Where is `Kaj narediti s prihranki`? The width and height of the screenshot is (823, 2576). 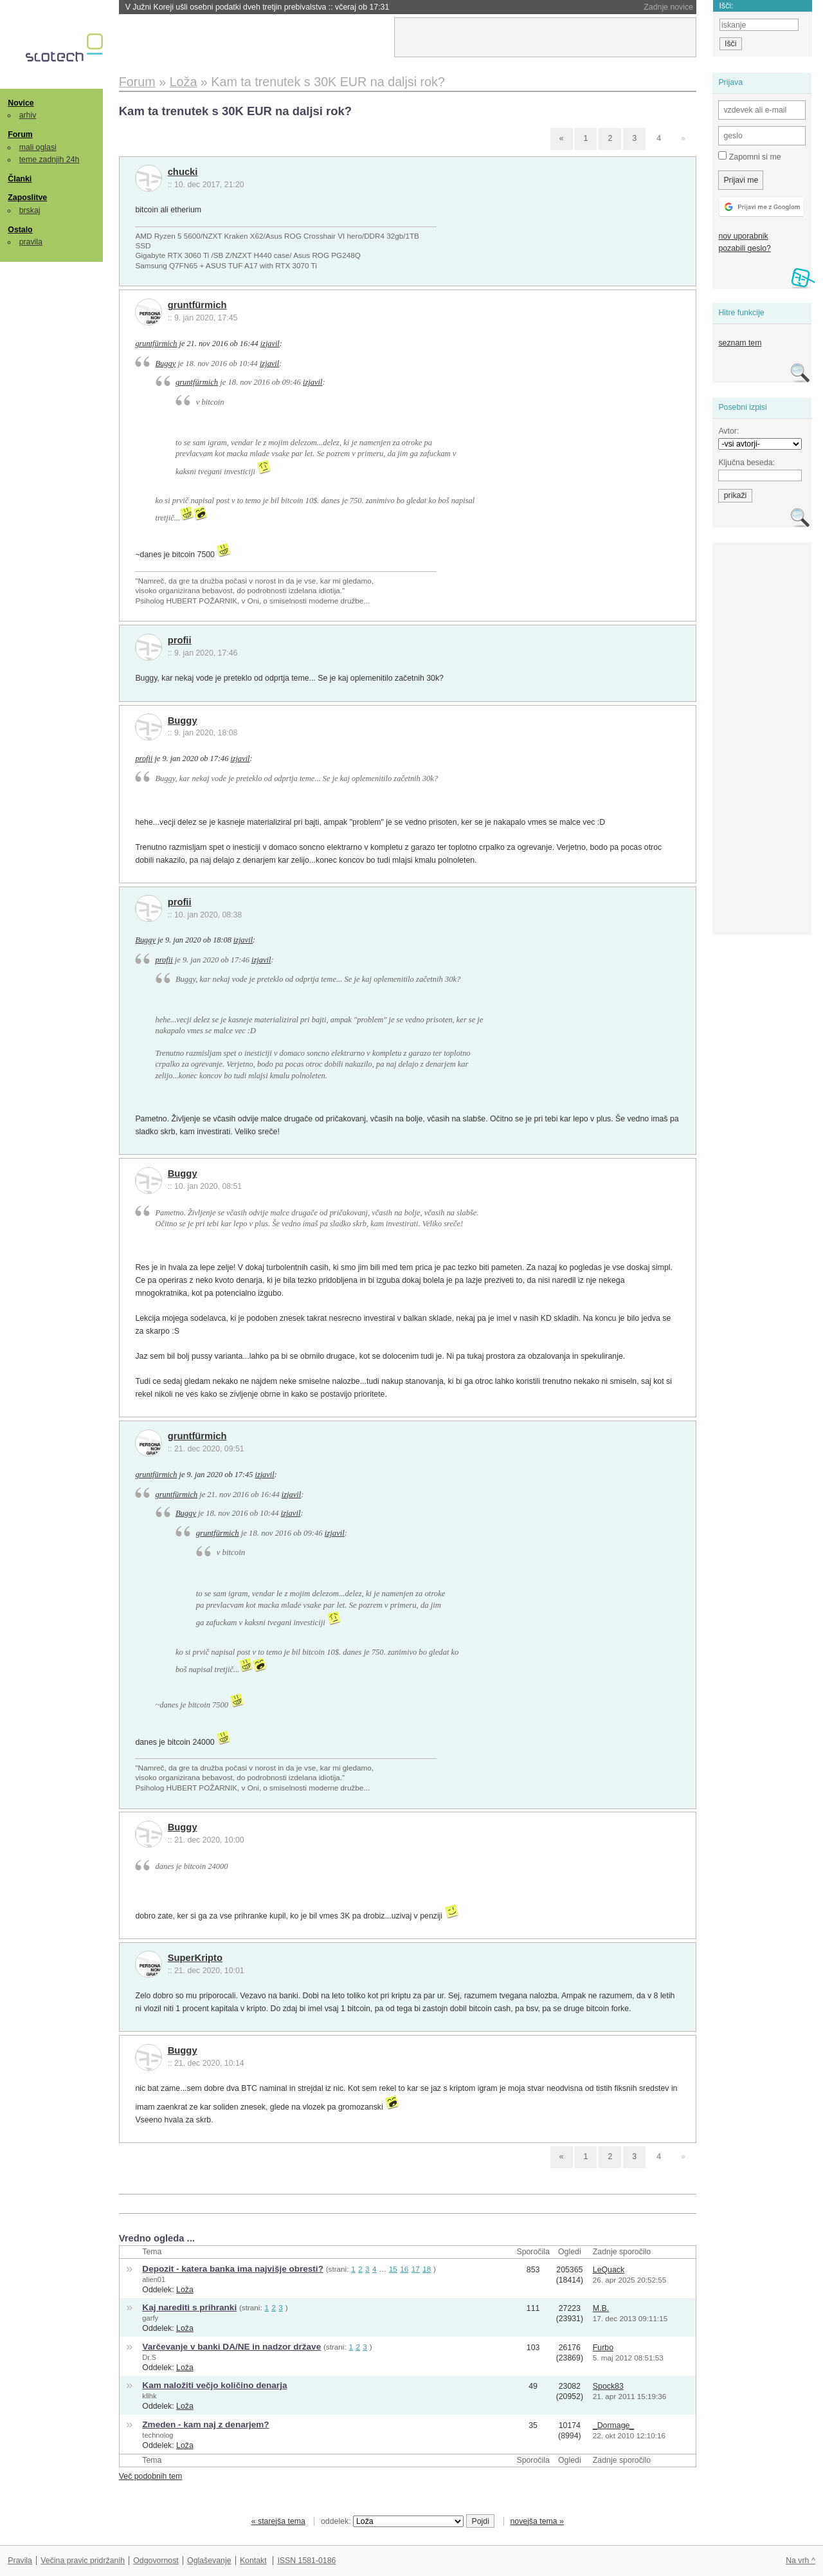 Kaj narediti s prihranki is located at coordinates (189, 2307).